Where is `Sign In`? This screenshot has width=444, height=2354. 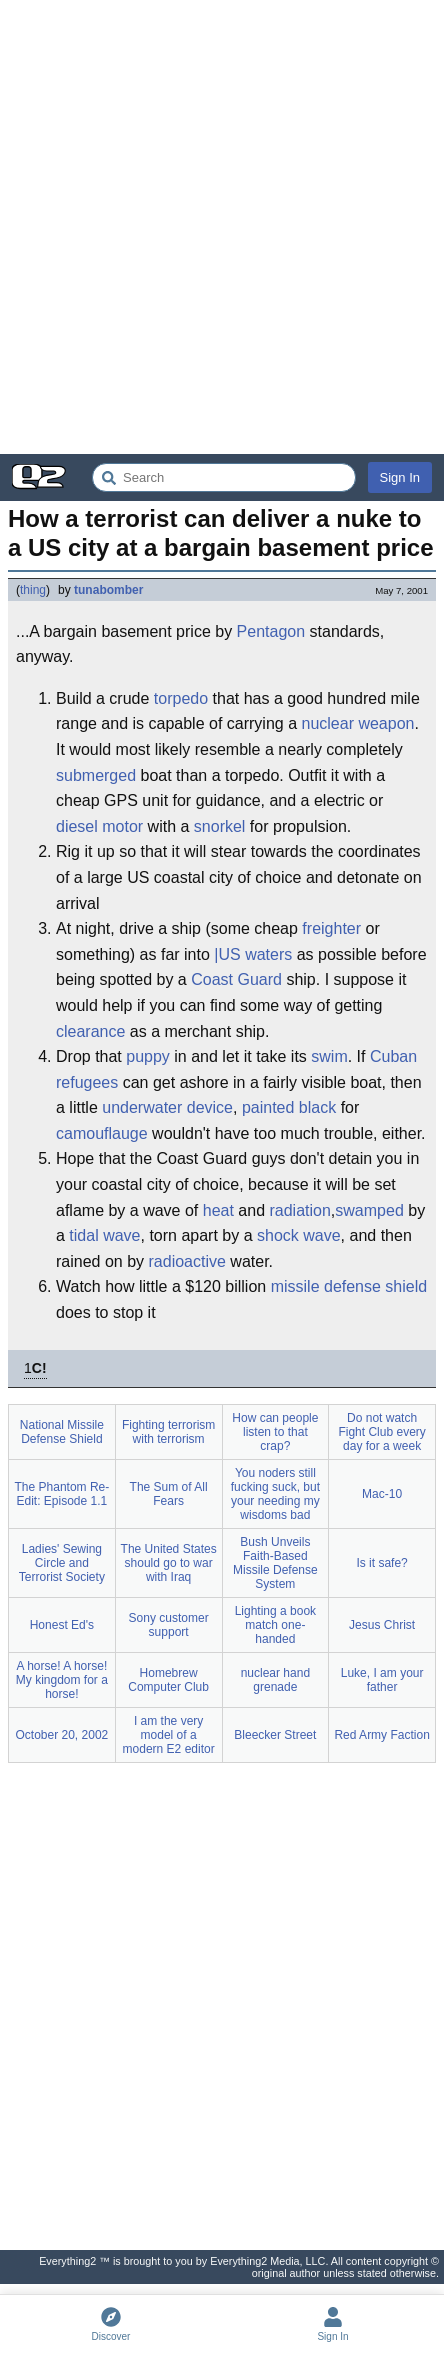
Sign In is located at coordinates (400, 477).